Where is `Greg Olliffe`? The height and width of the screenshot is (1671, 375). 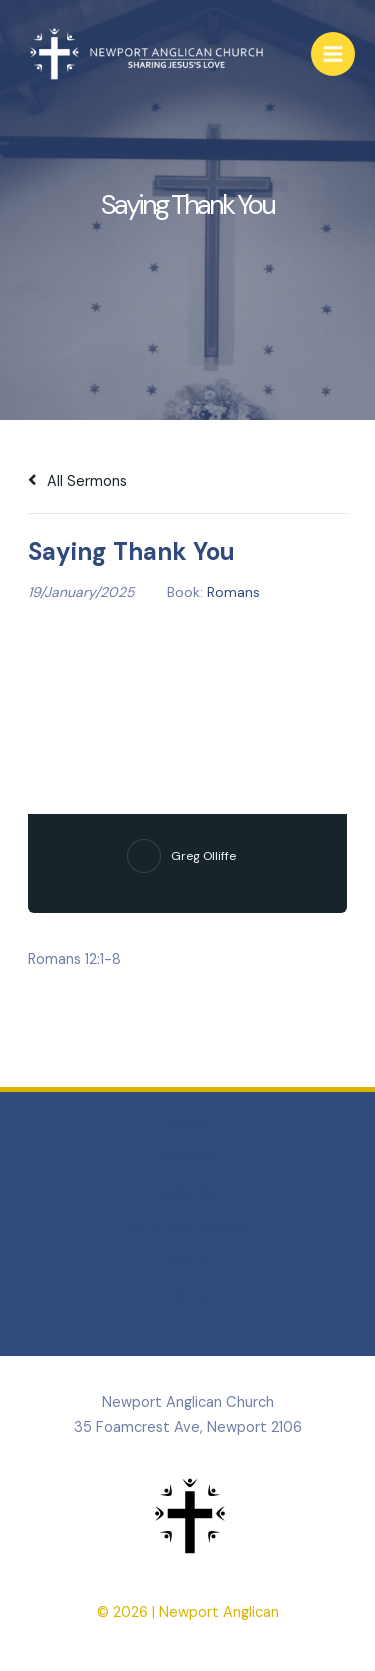 Greg Olliffe is located at coordinates (203, 856).